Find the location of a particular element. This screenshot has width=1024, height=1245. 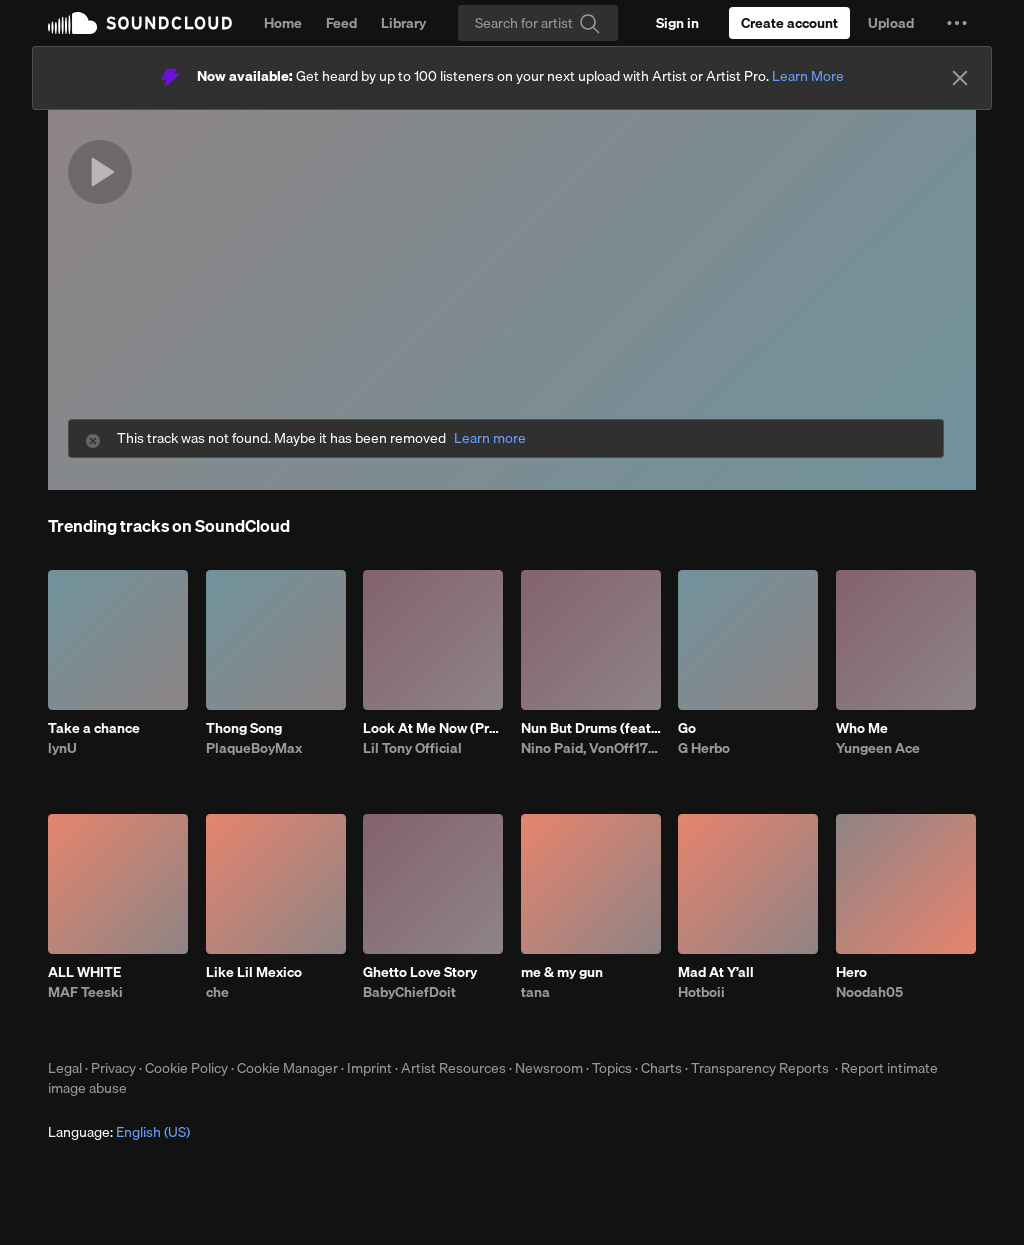

Topics is located at coordinates (612, 1068).